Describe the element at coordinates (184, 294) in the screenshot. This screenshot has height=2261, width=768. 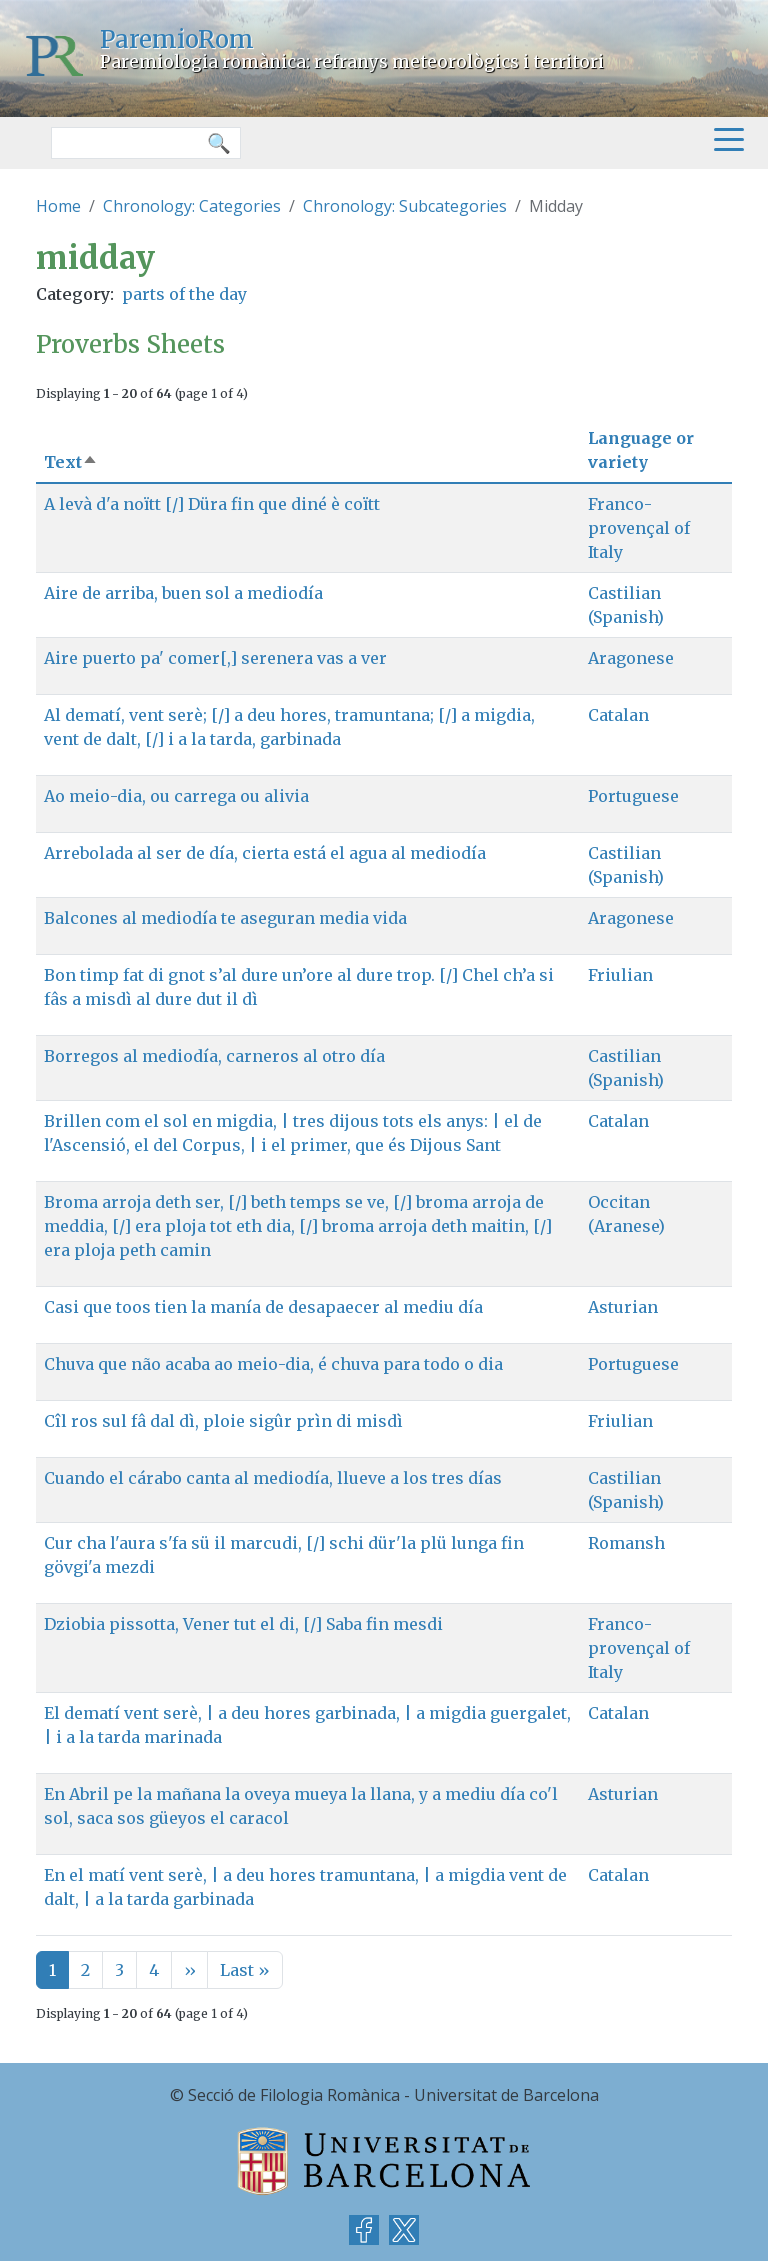
I see `parts of the day` at that location.